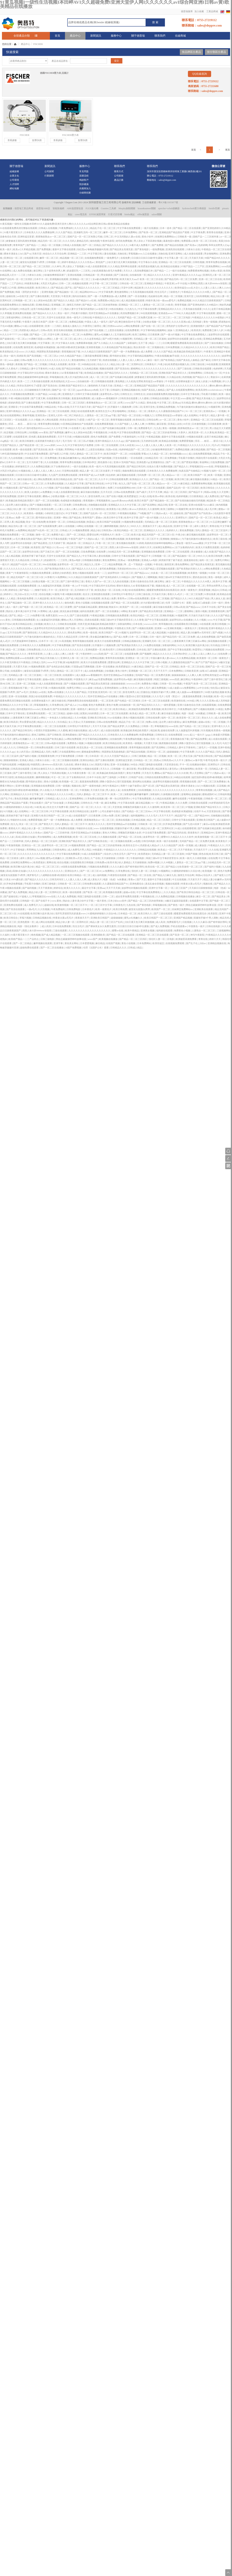  Describe the element at coordinates (62, 926) in the screenshot. I see `日本在线免费观看` at that location.